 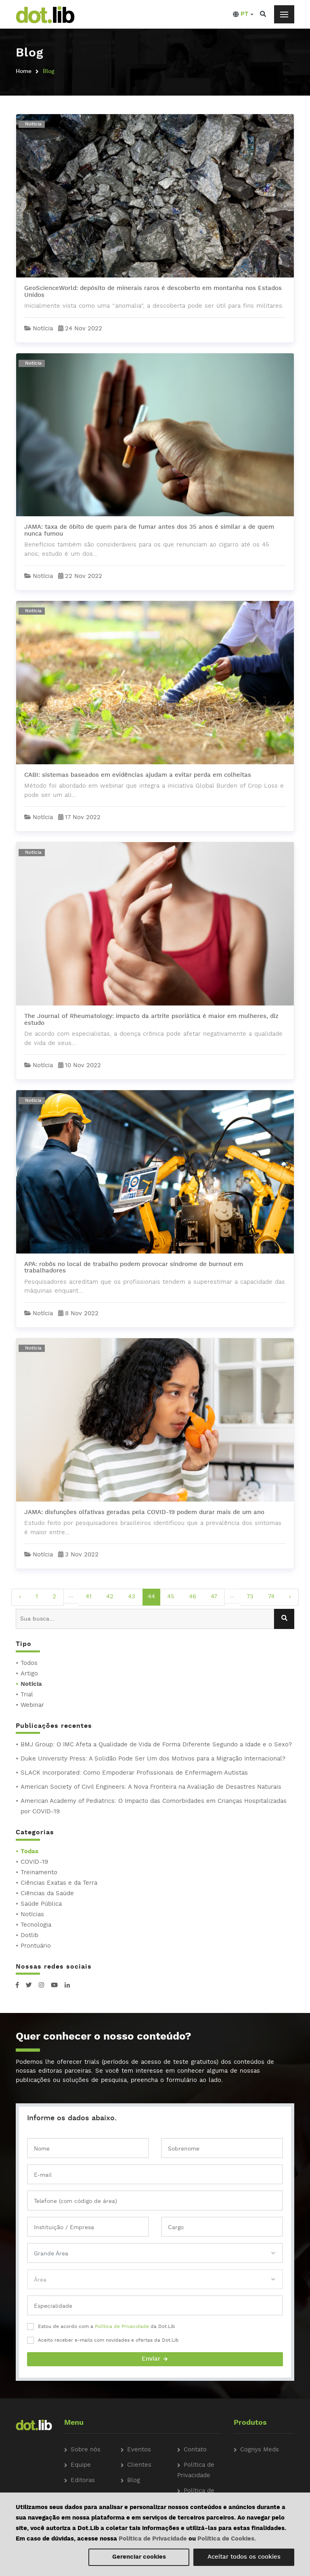 I want to click on Notícia, so click(x=31, y=1684).